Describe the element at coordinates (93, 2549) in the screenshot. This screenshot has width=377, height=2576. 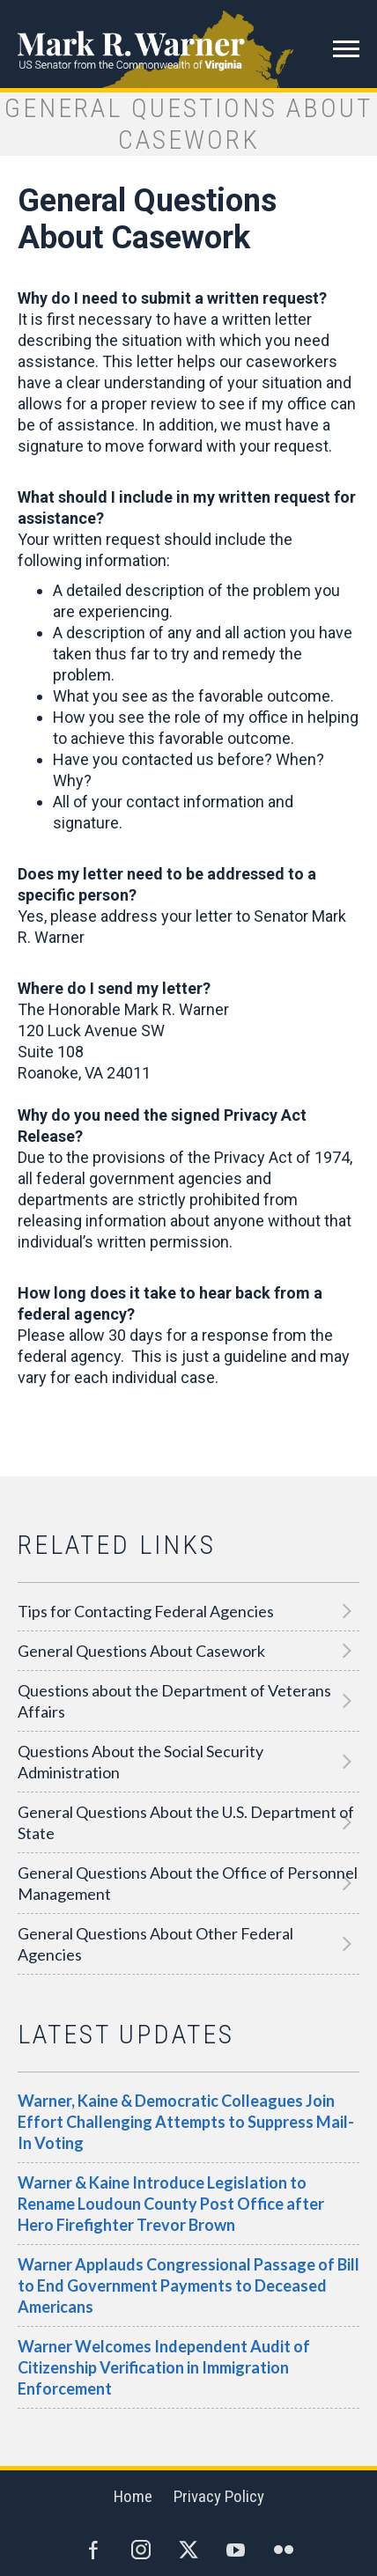
I see `Facebook` at that location.